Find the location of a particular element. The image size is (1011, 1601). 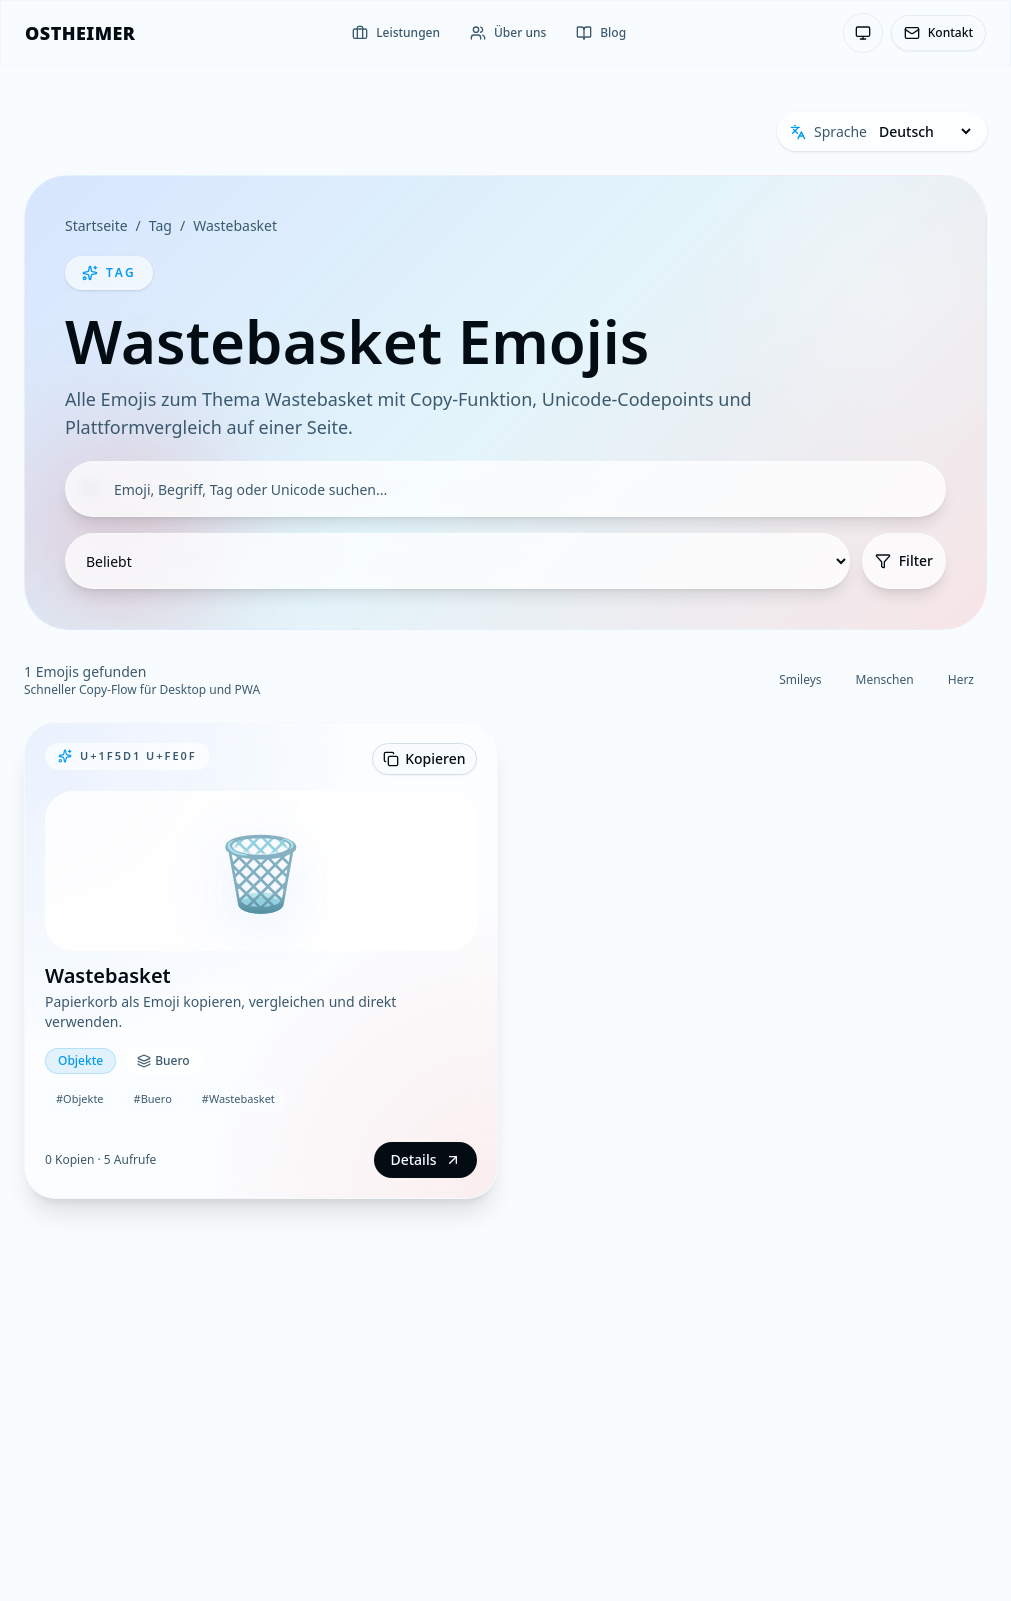

Wastebasket is located at coordinates (235, 225).